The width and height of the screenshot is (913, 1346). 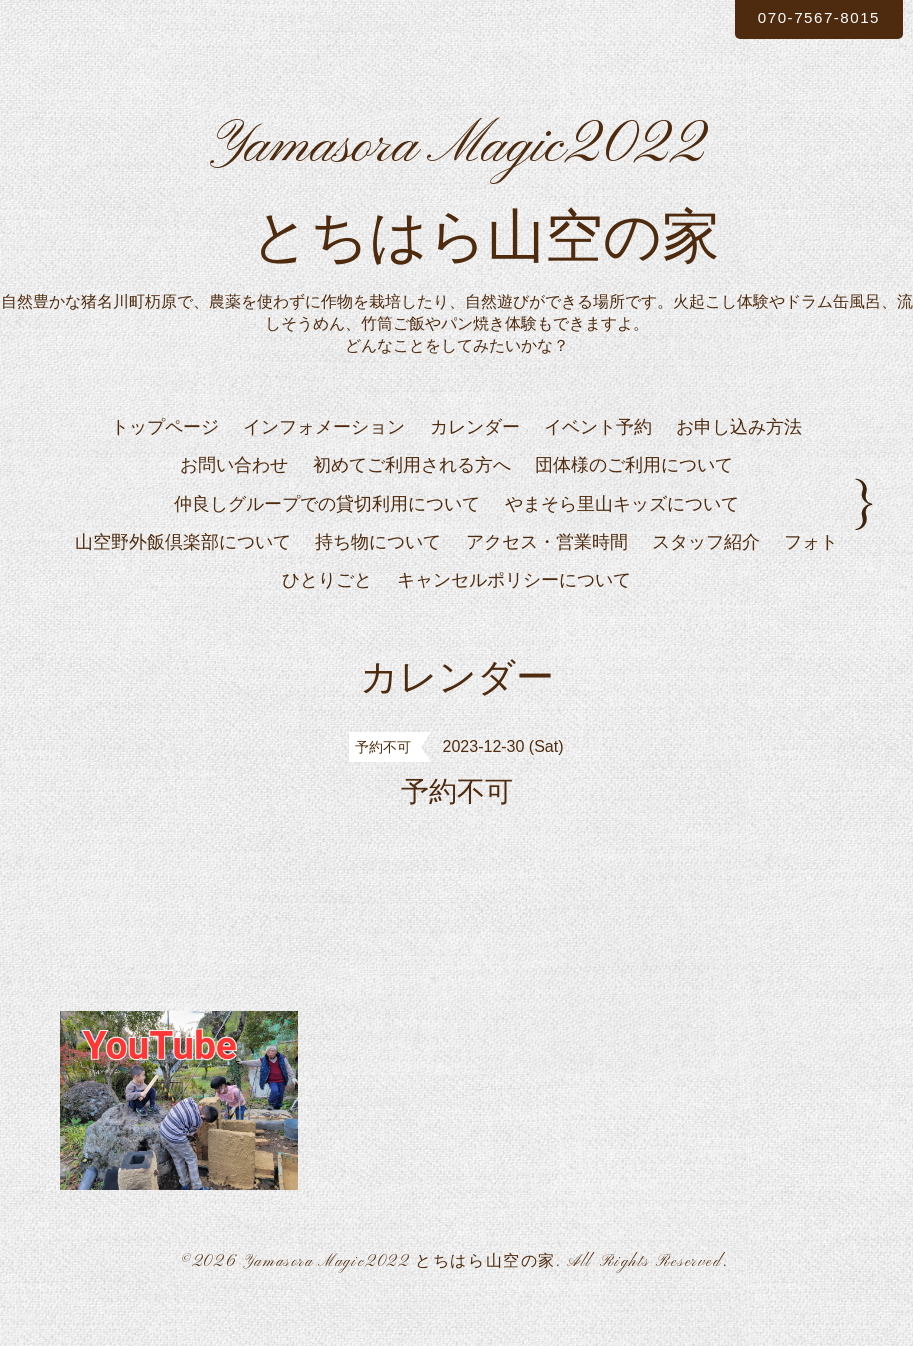 What do you see at coordinates (412, 499) in the screenshot?
I see `初めてご利用される方へ` at bounding box center [412, 499].